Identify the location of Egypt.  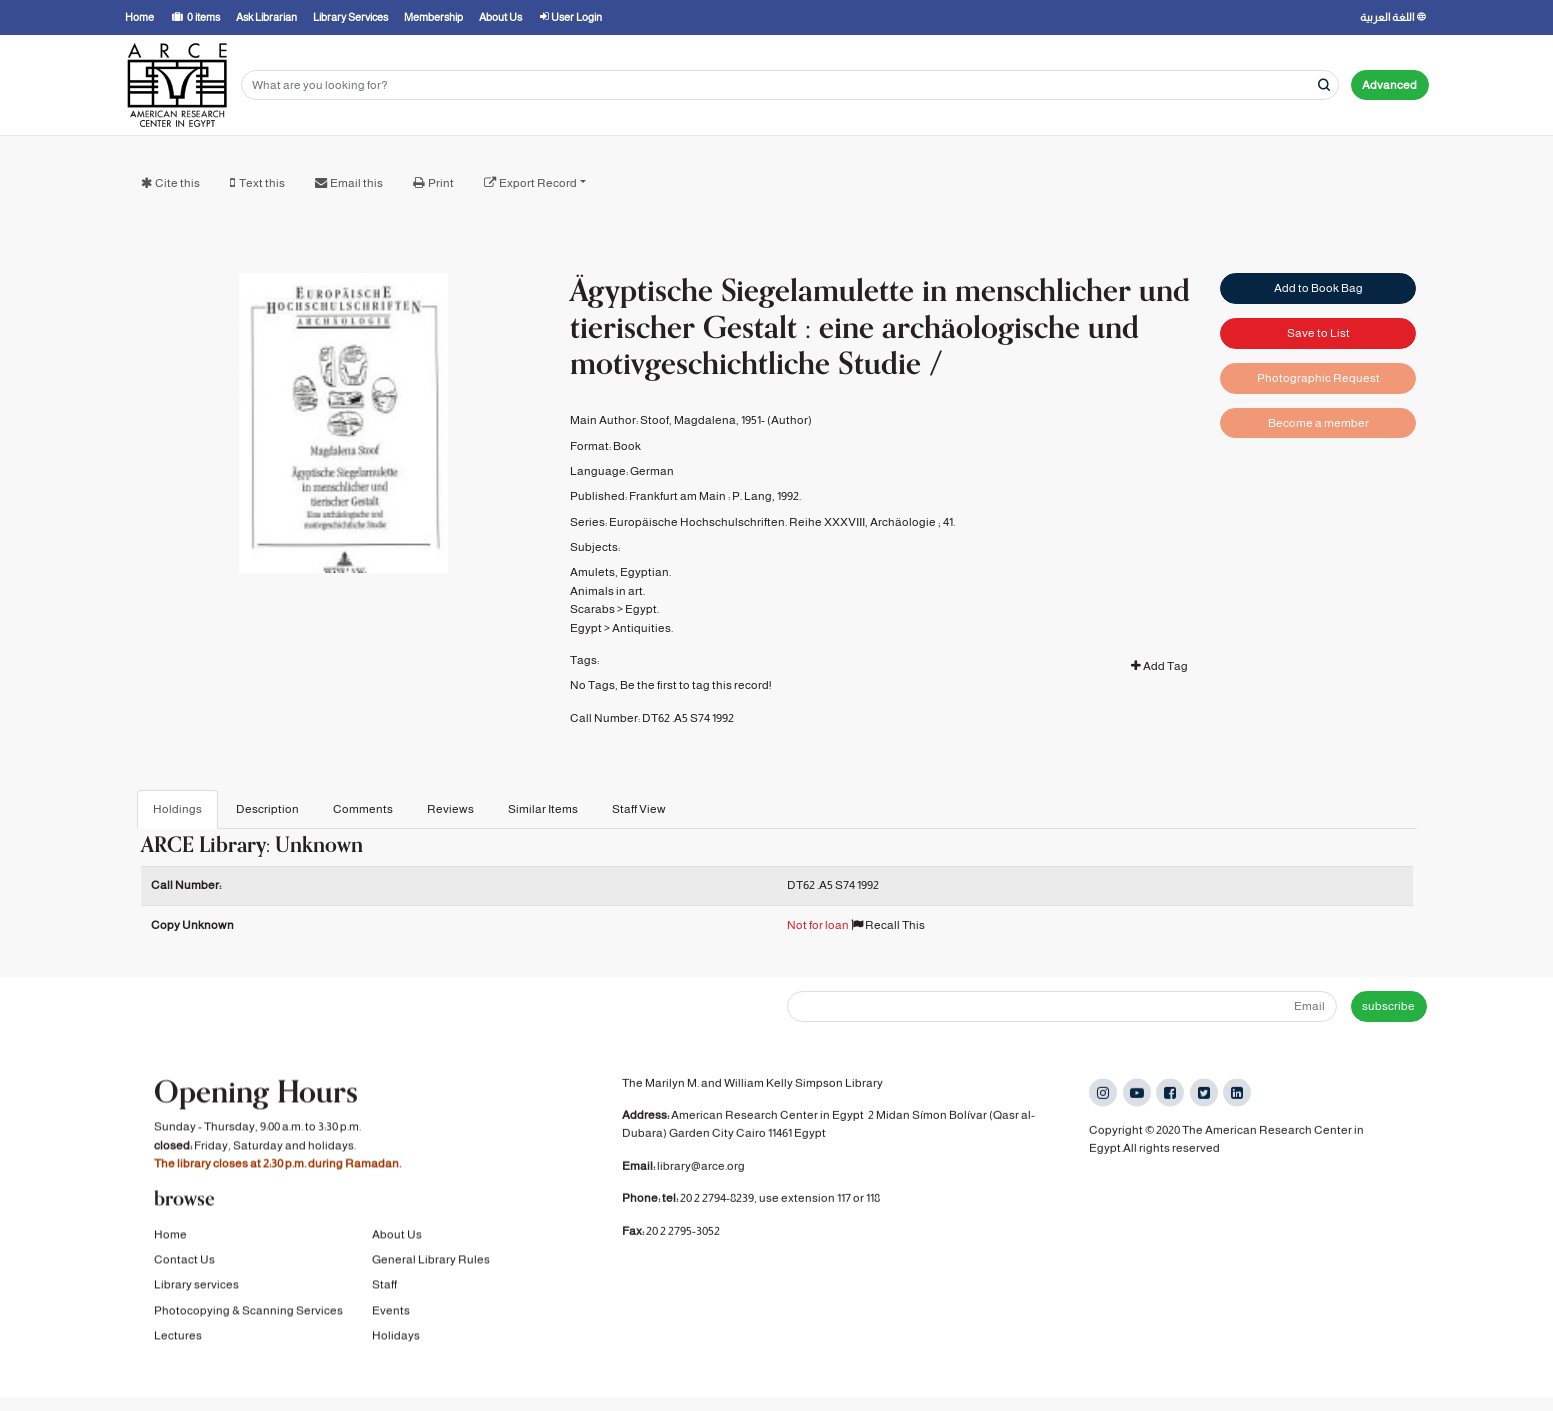
(586, 628).